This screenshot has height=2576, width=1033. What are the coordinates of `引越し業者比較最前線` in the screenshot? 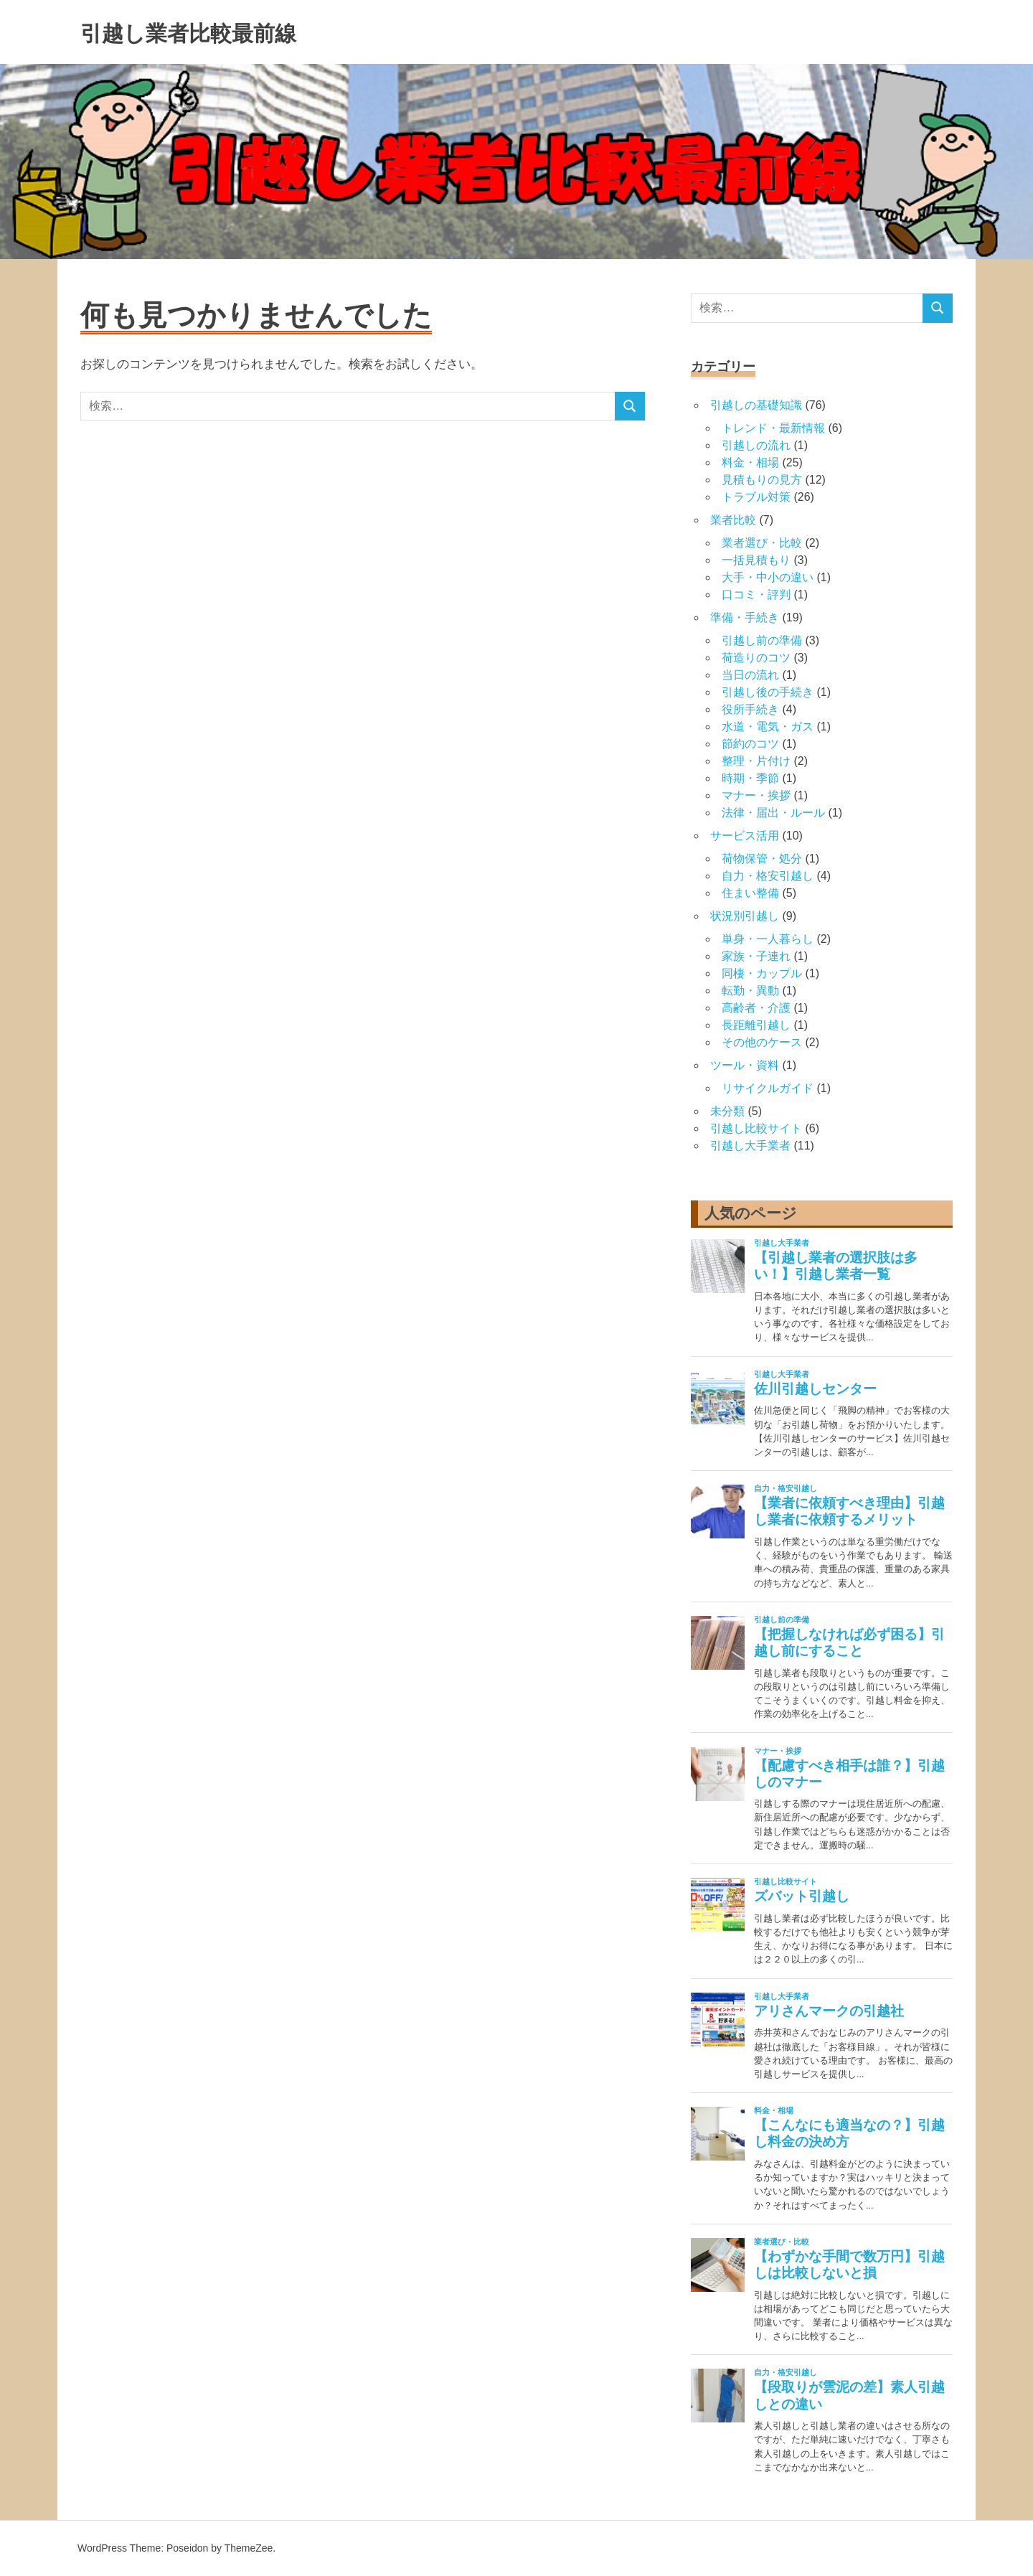 It's located at (217, 32).